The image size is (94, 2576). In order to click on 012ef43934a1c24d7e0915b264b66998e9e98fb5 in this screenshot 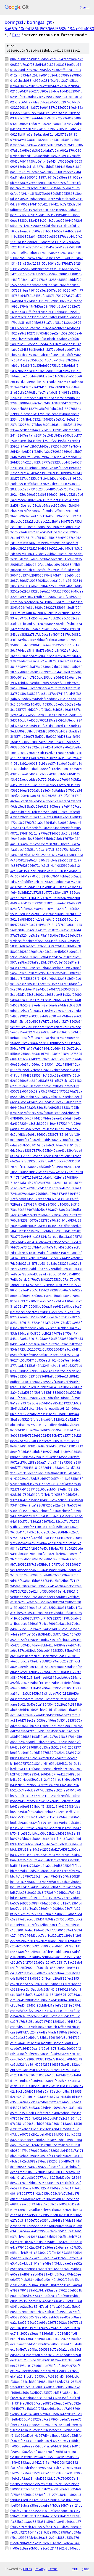, I will do `click(46, 75)`.